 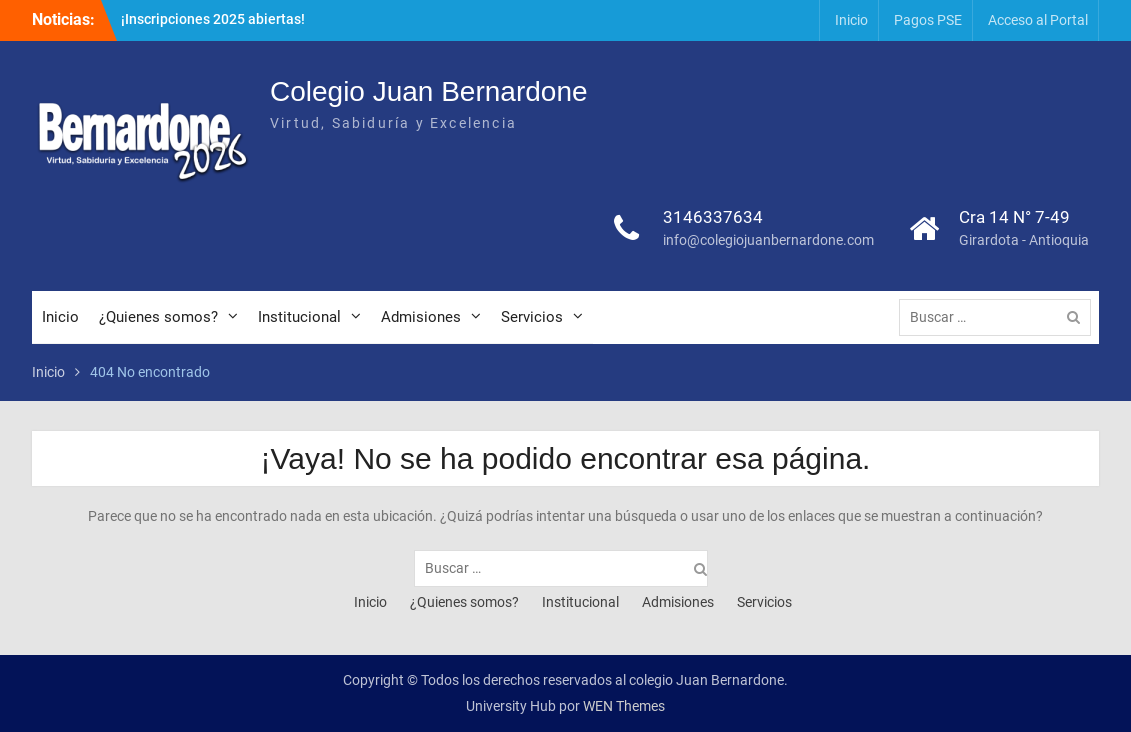 What do you see at coordinates (532, 317) in the screenshot?
I see `Servicios` at bounding box center [532, 317].